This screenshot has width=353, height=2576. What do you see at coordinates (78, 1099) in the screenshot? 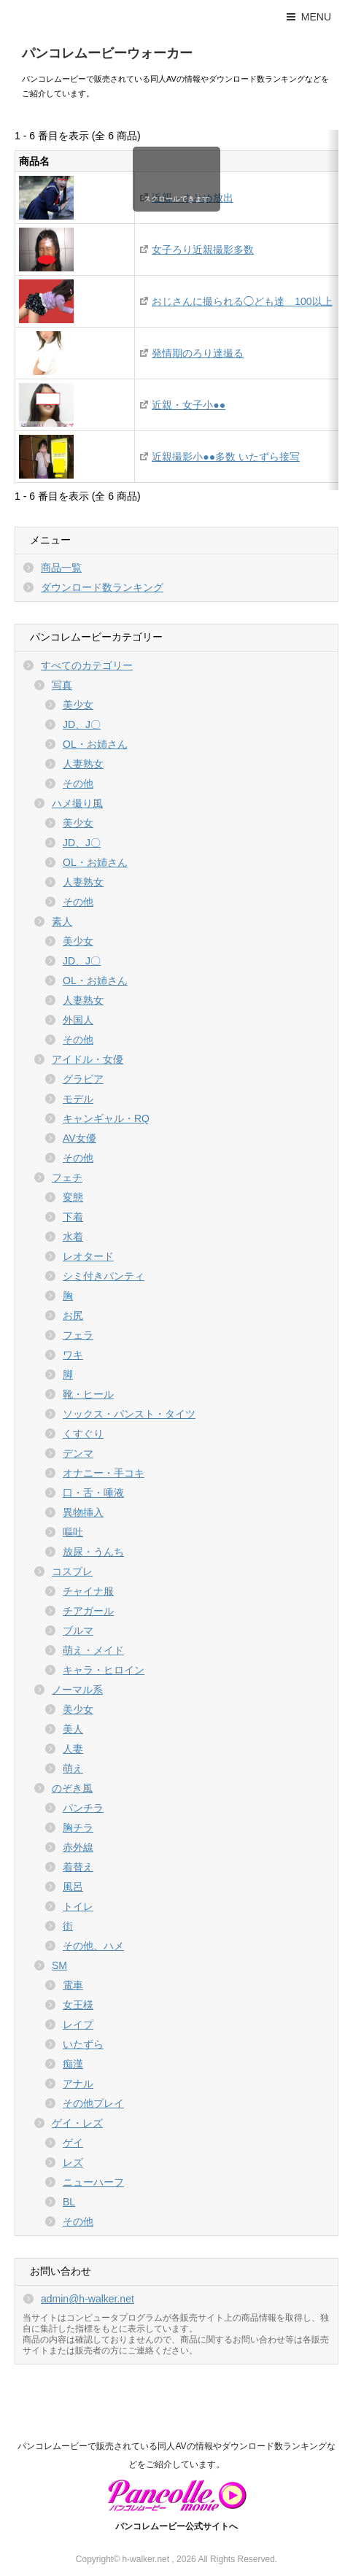
I see `モデル` at bounding box center [78, 1099].